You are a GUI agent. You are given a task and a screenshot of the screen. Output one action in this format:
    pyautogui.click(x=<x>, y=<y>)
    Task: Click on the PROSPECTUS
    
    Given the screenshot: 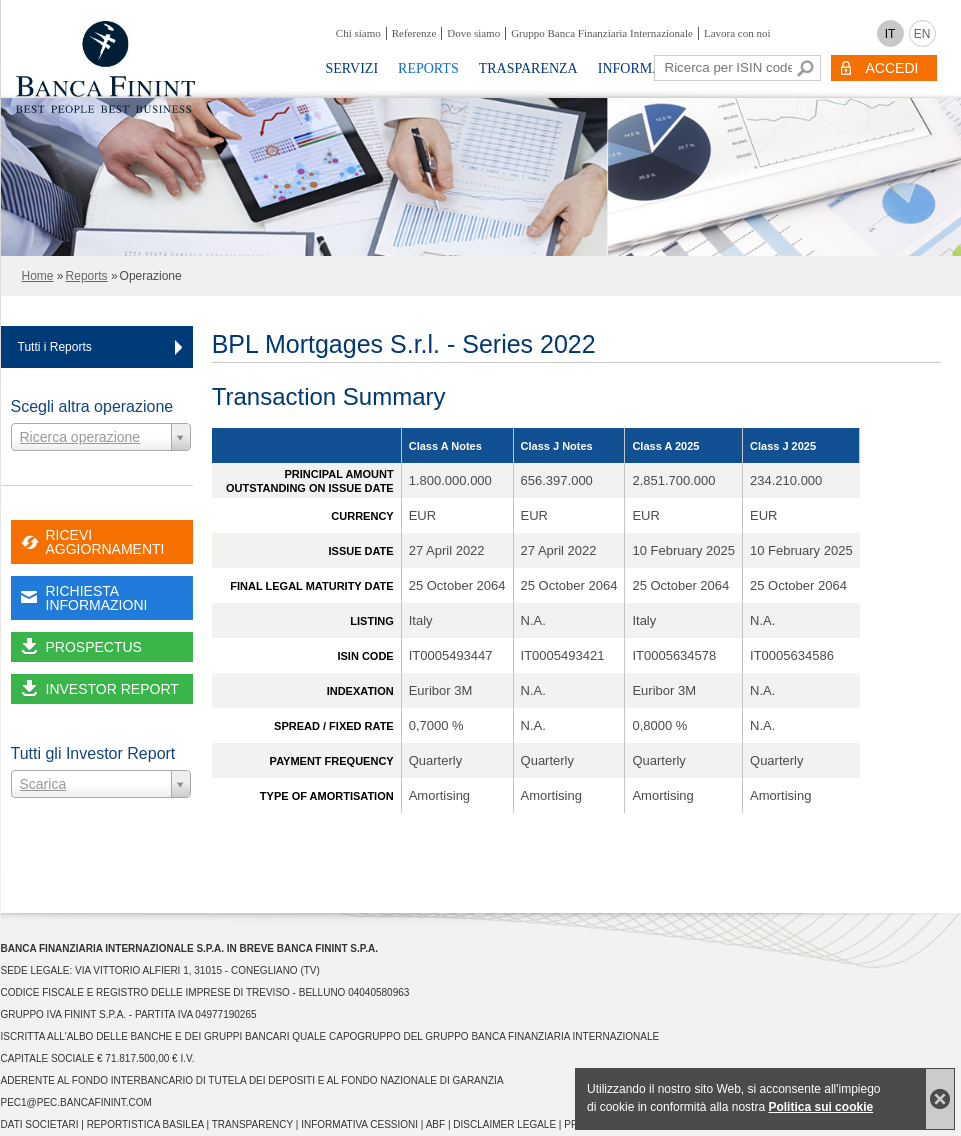 What is the action you would take?
    pyautogui.click(x=94, y=647)
    